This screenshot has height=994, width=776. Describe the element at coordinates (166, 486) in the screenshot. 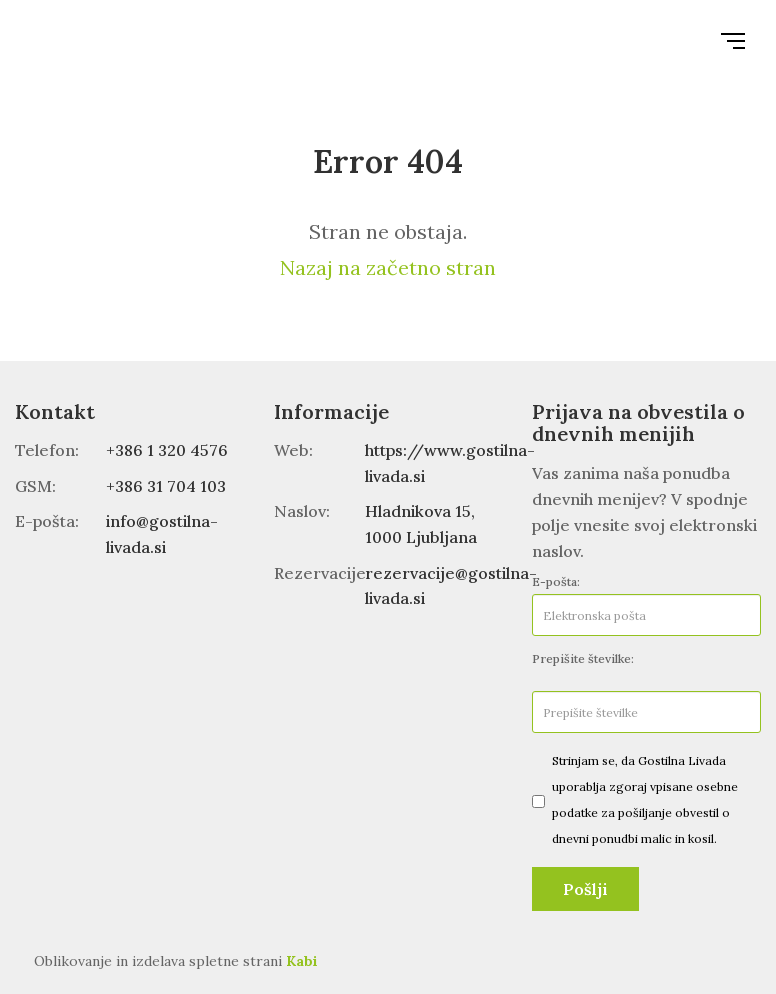

I see `+386 31 704 103` at that location.